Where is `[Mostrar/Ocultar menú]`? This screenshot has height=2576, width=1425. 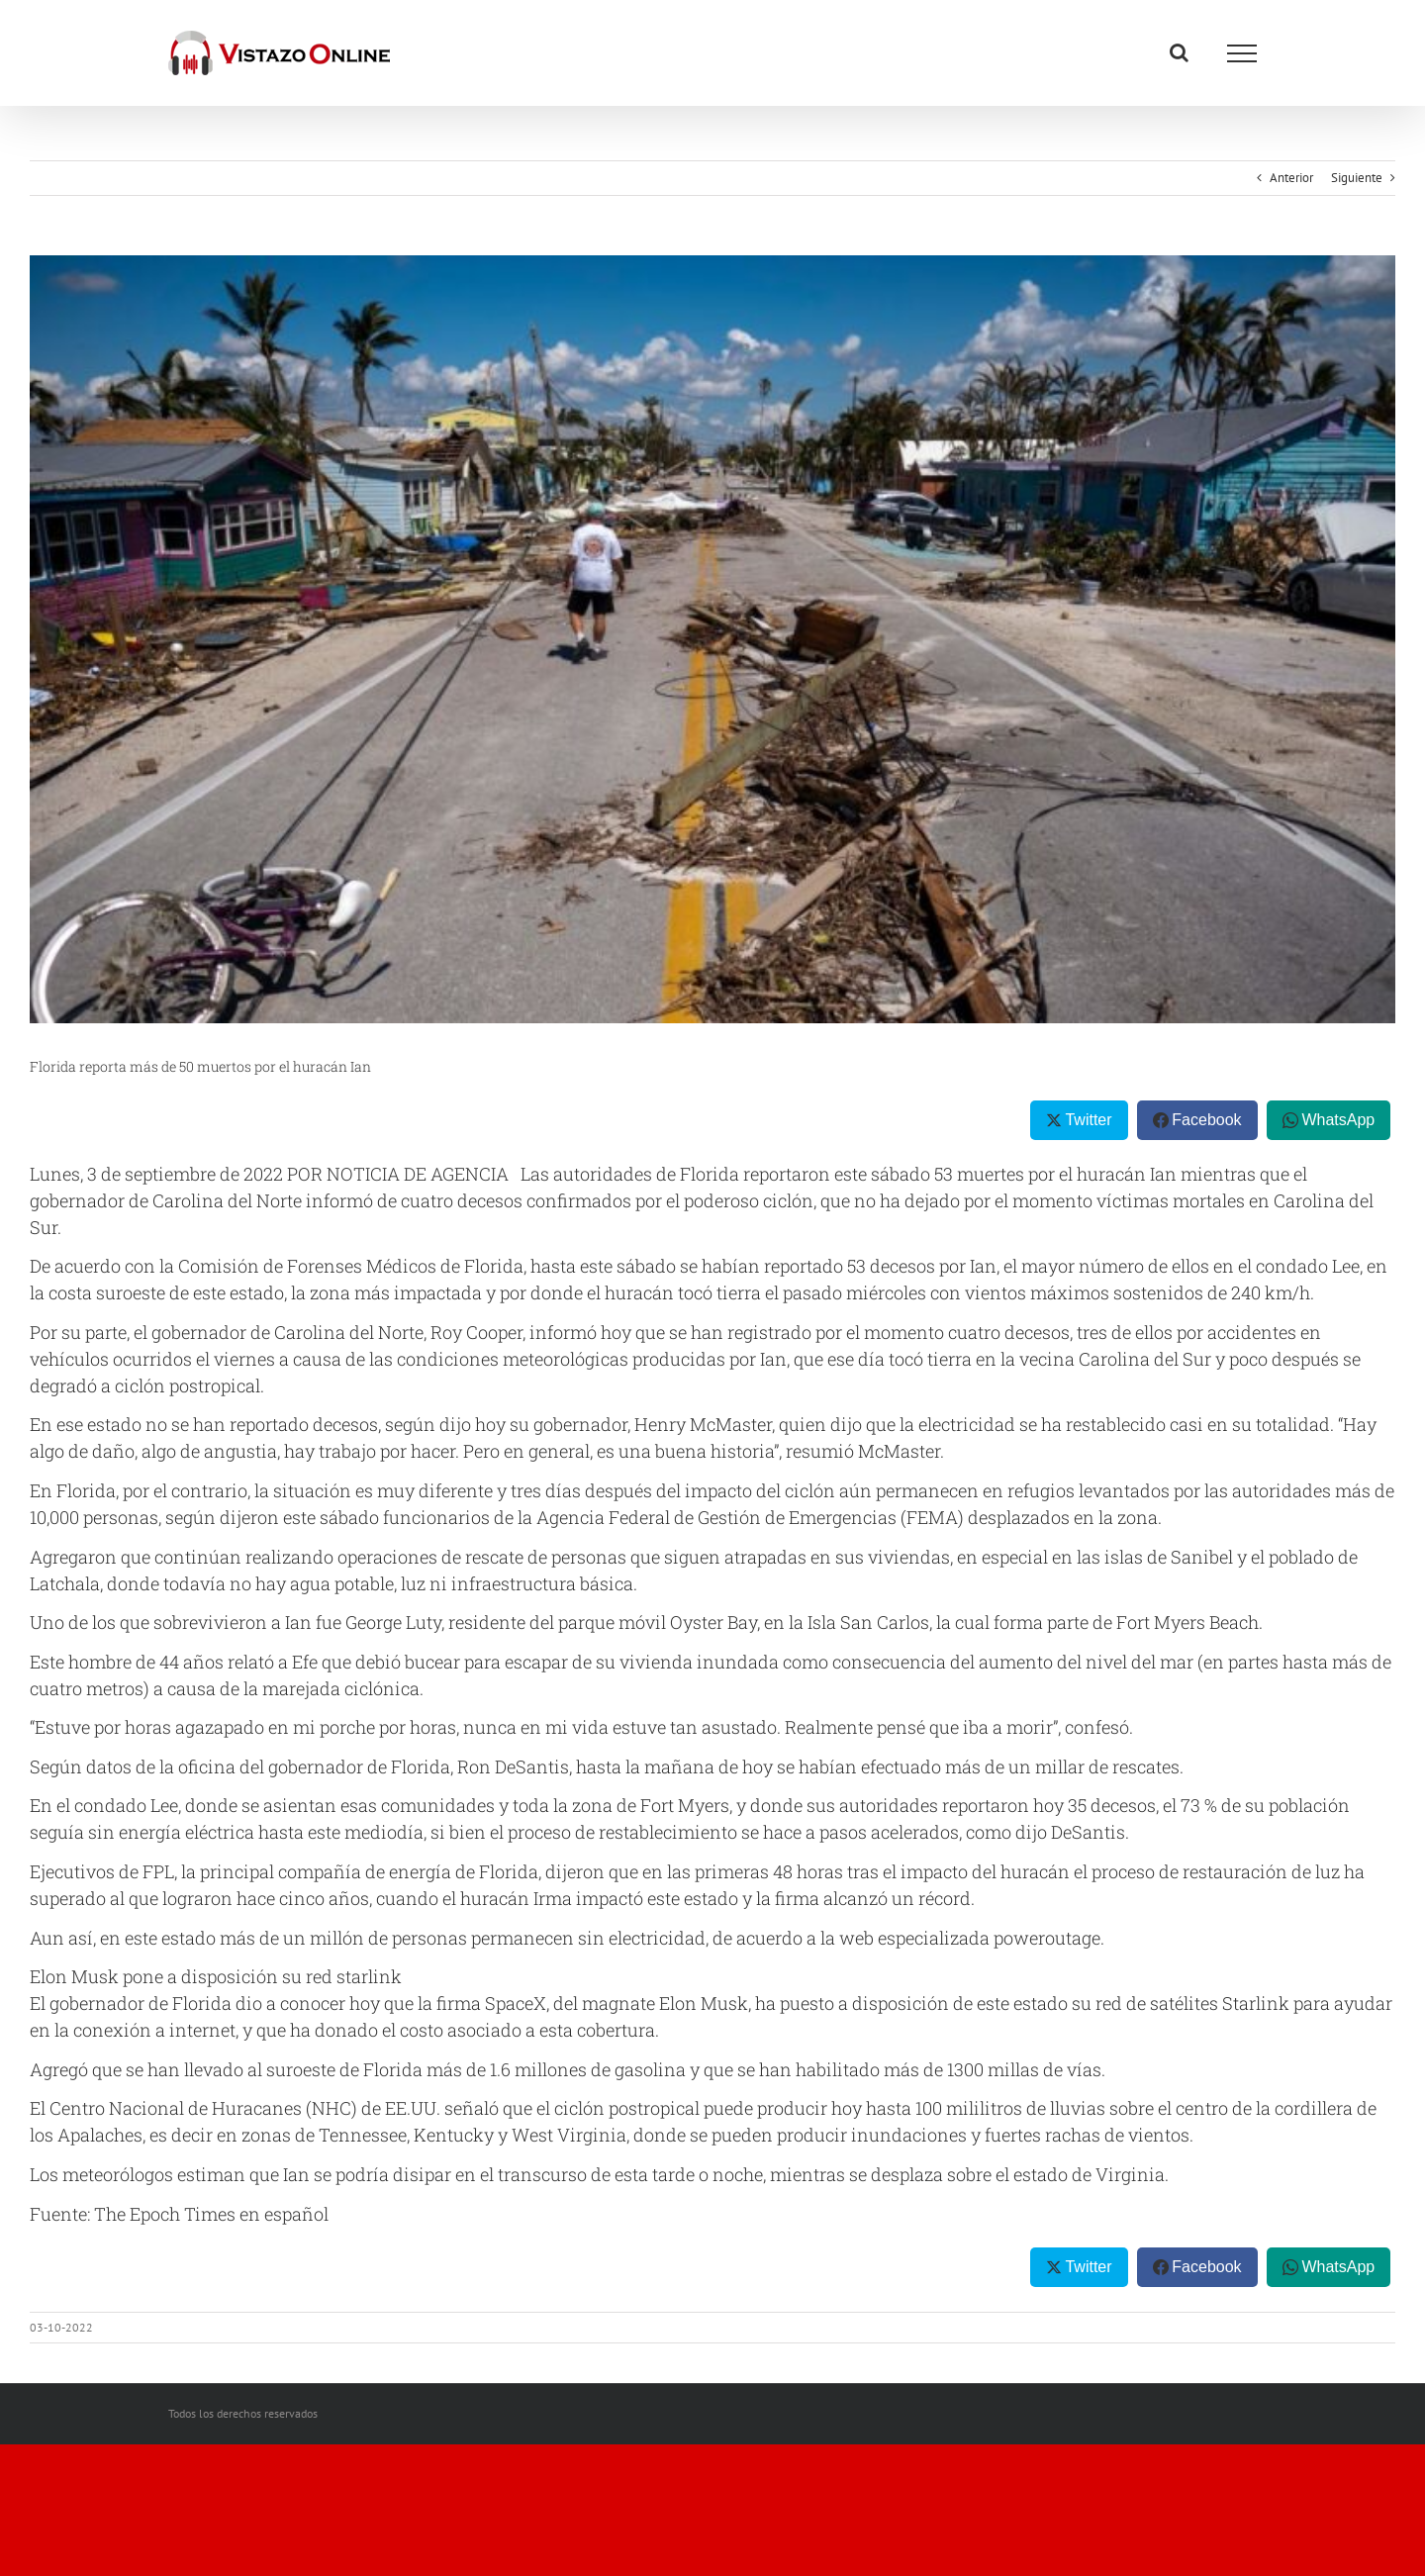
[Mostrar/Ocultar menú] is located at coordinates (1242, 53).